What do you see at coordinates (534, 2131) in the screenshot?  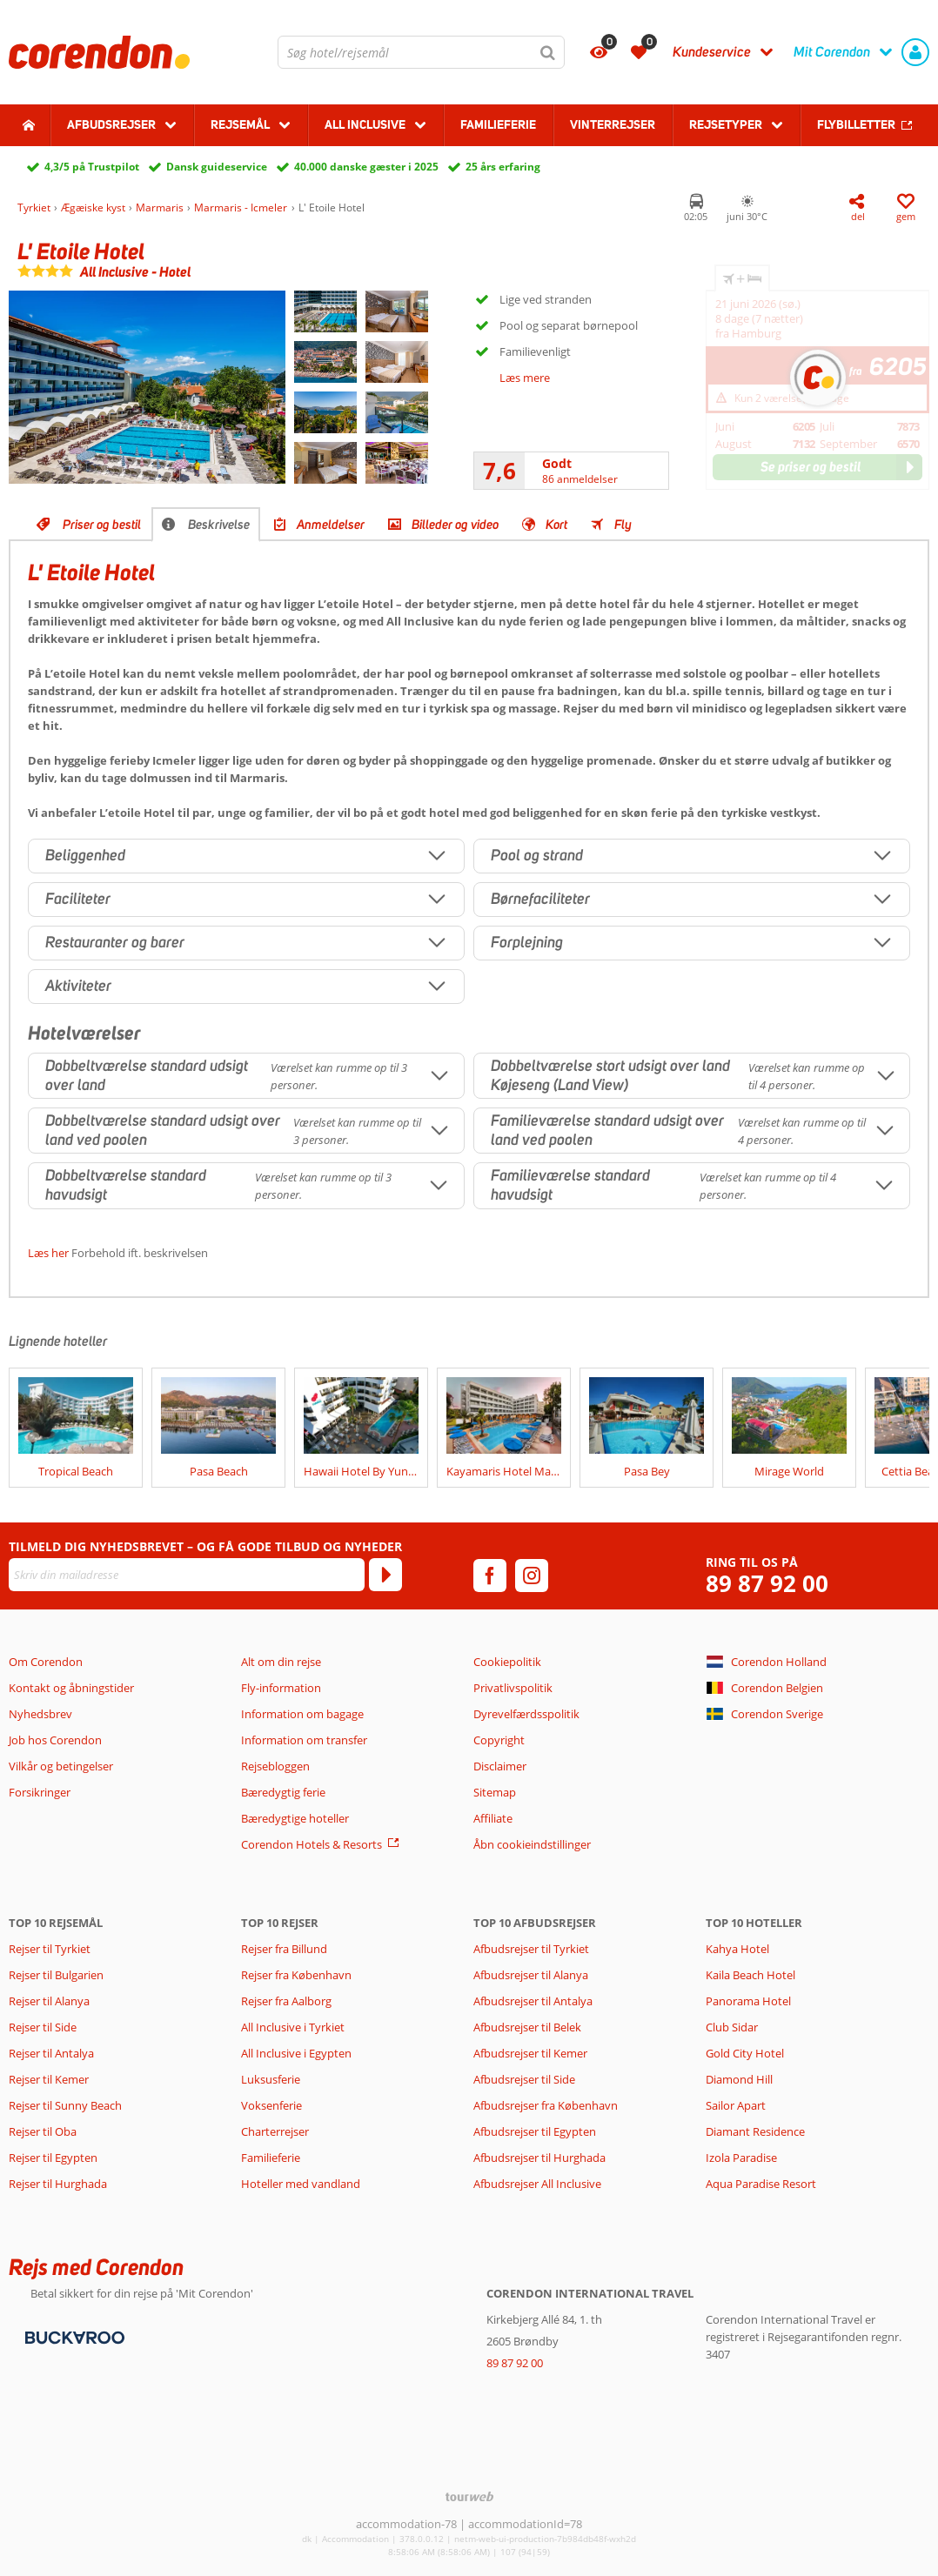 I see `Afbudsrejser til Egypten` at bounding box center [534, 2131].